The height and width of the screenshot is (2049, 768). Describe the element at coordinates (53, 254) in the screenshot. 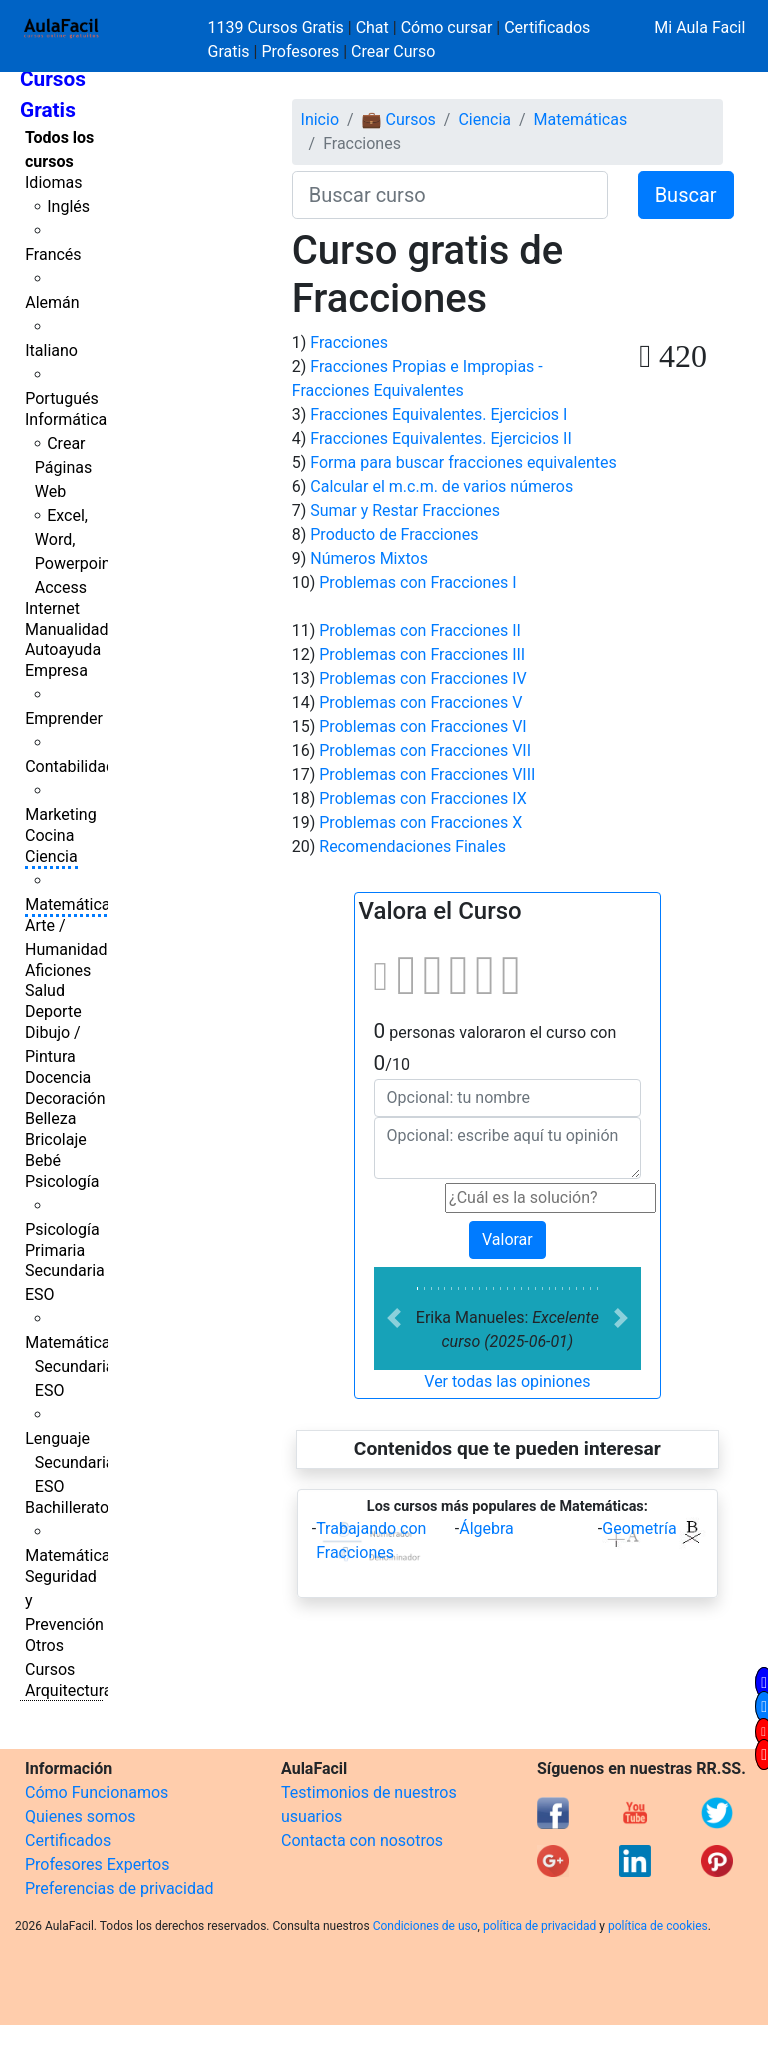

I see `Francés` at that location.